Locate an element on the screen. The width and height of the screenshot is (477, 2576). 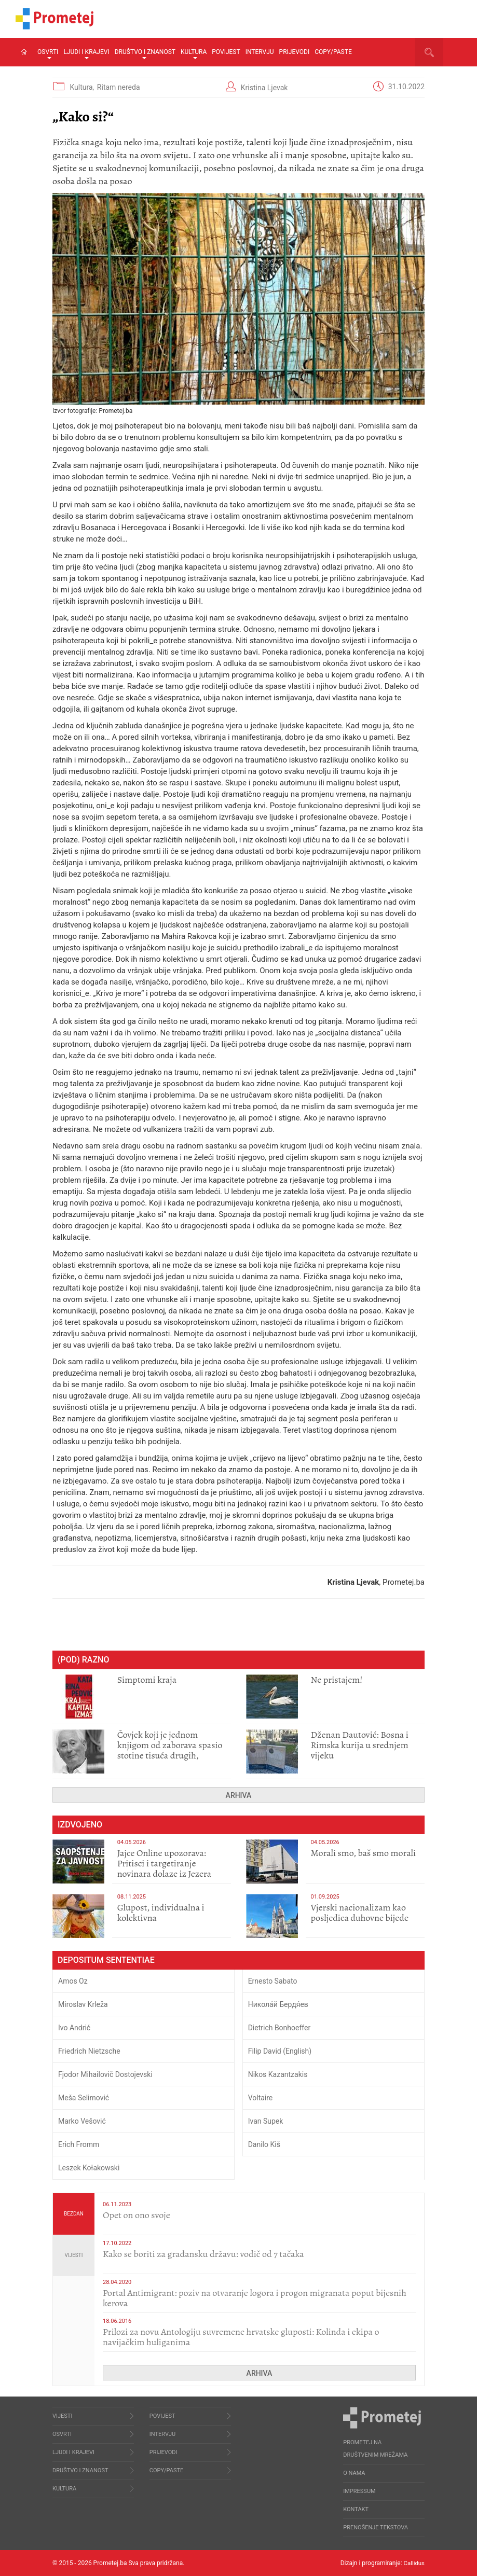
Ivan Supek is located at coordinates (265, 2121).